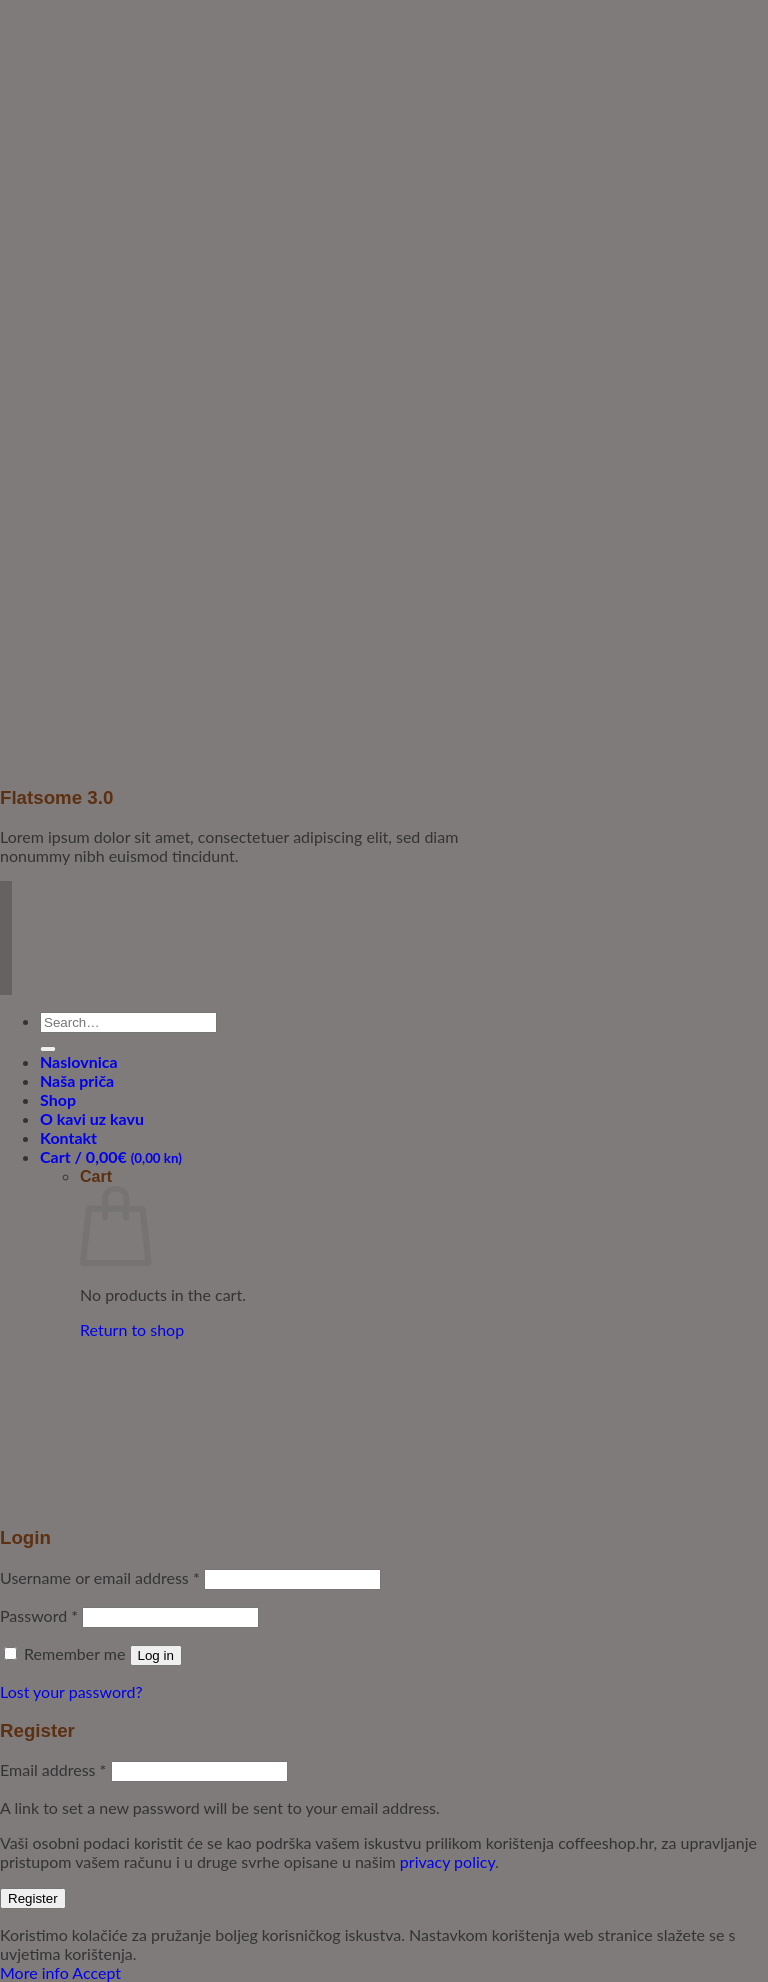 The image size is (768, 1982). Describe the element at coordinates (156, 1655) in the screenshot. I see `Log in` at that location.